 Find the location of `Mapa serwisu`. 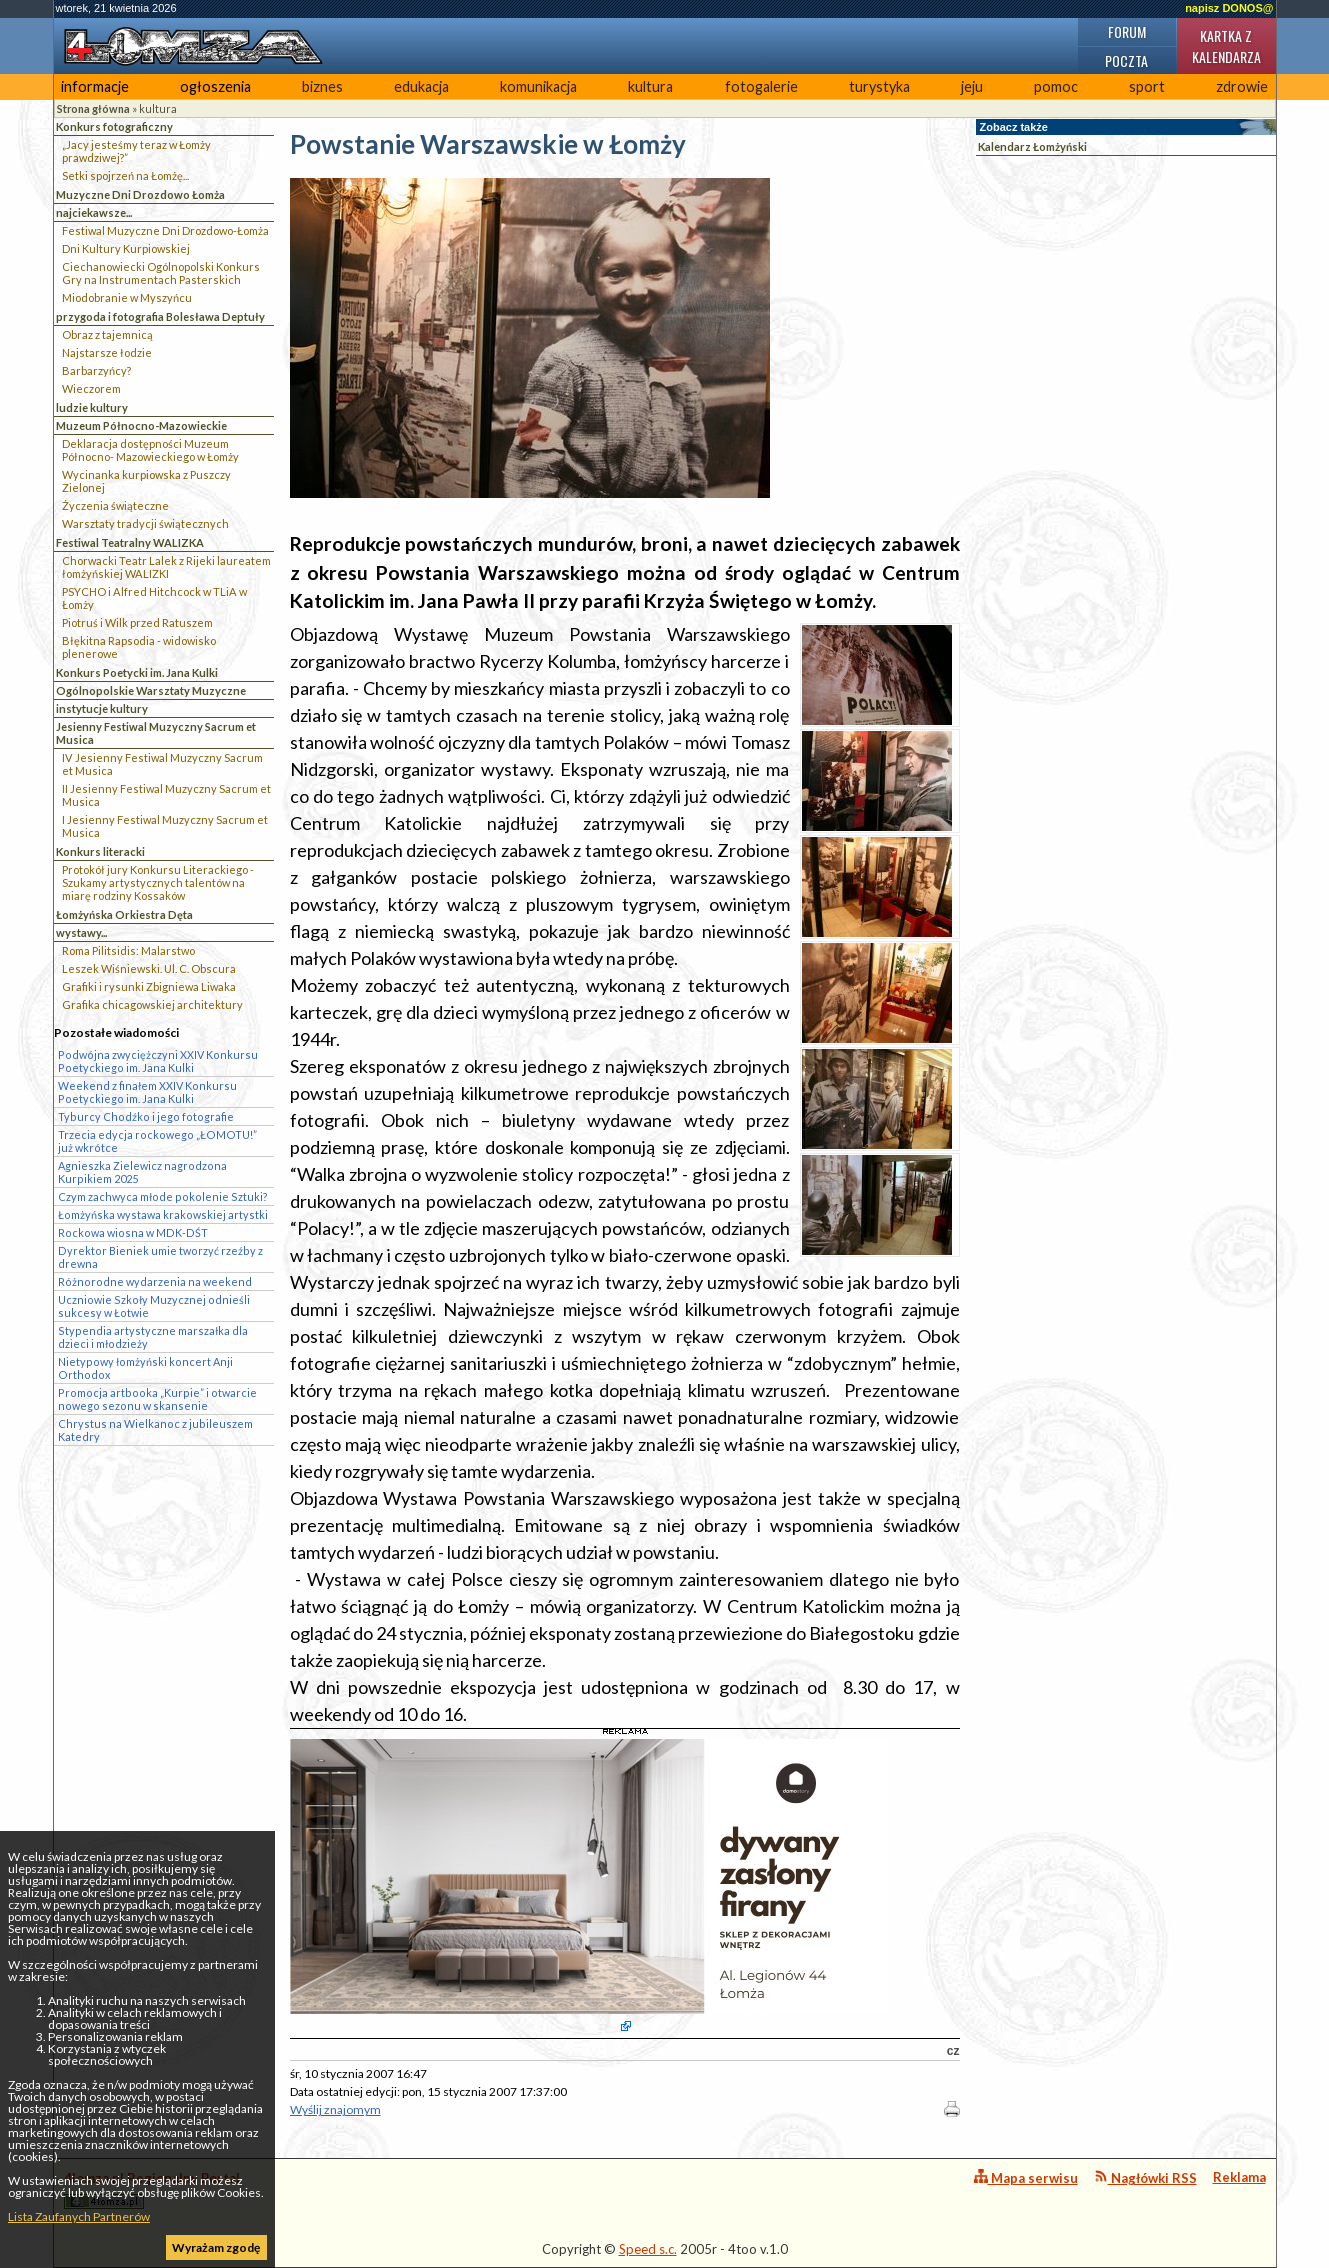

Mapa serwisu is located at coordinates (1026, 2177).